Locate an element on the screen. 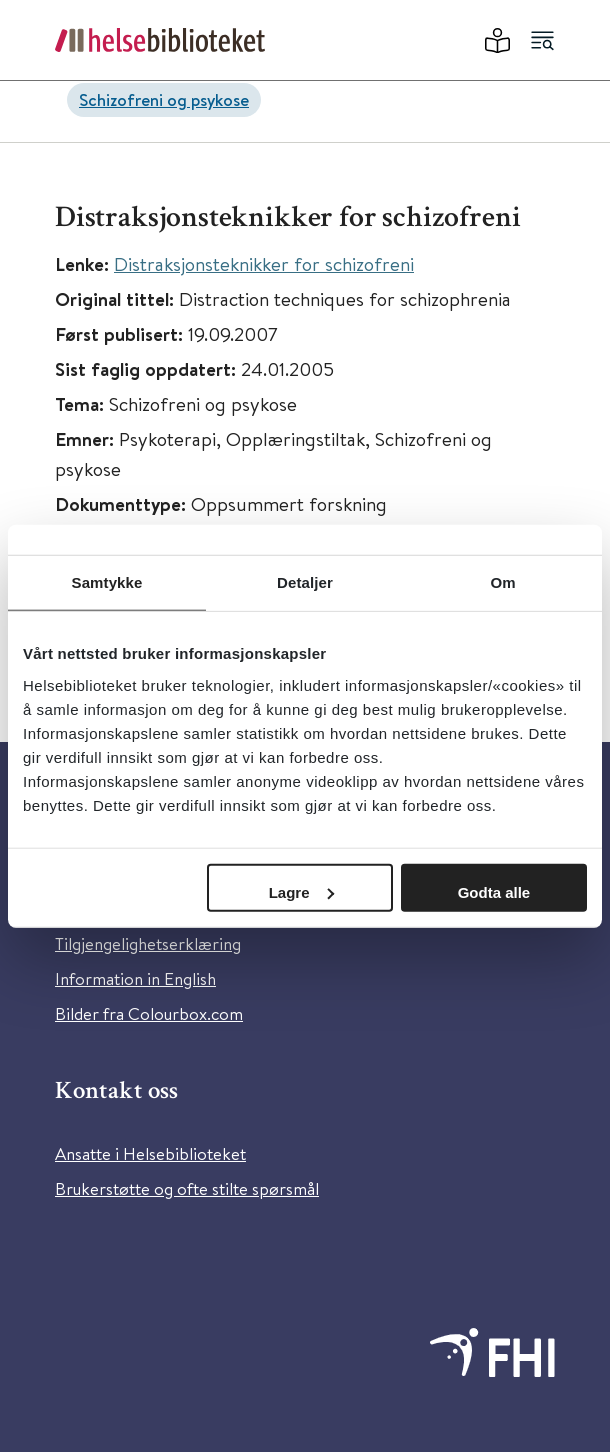 Image resolution: width=610 pixels, height=1452 pixels. Lagre is located at coordinates (301, 891).